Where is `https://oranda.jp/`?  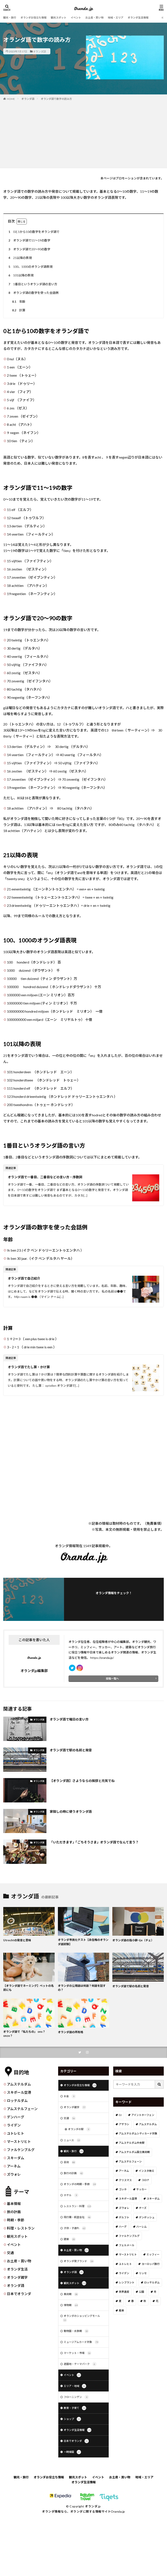 https://oranda.jp/ is located at coordinates (102, 1657).